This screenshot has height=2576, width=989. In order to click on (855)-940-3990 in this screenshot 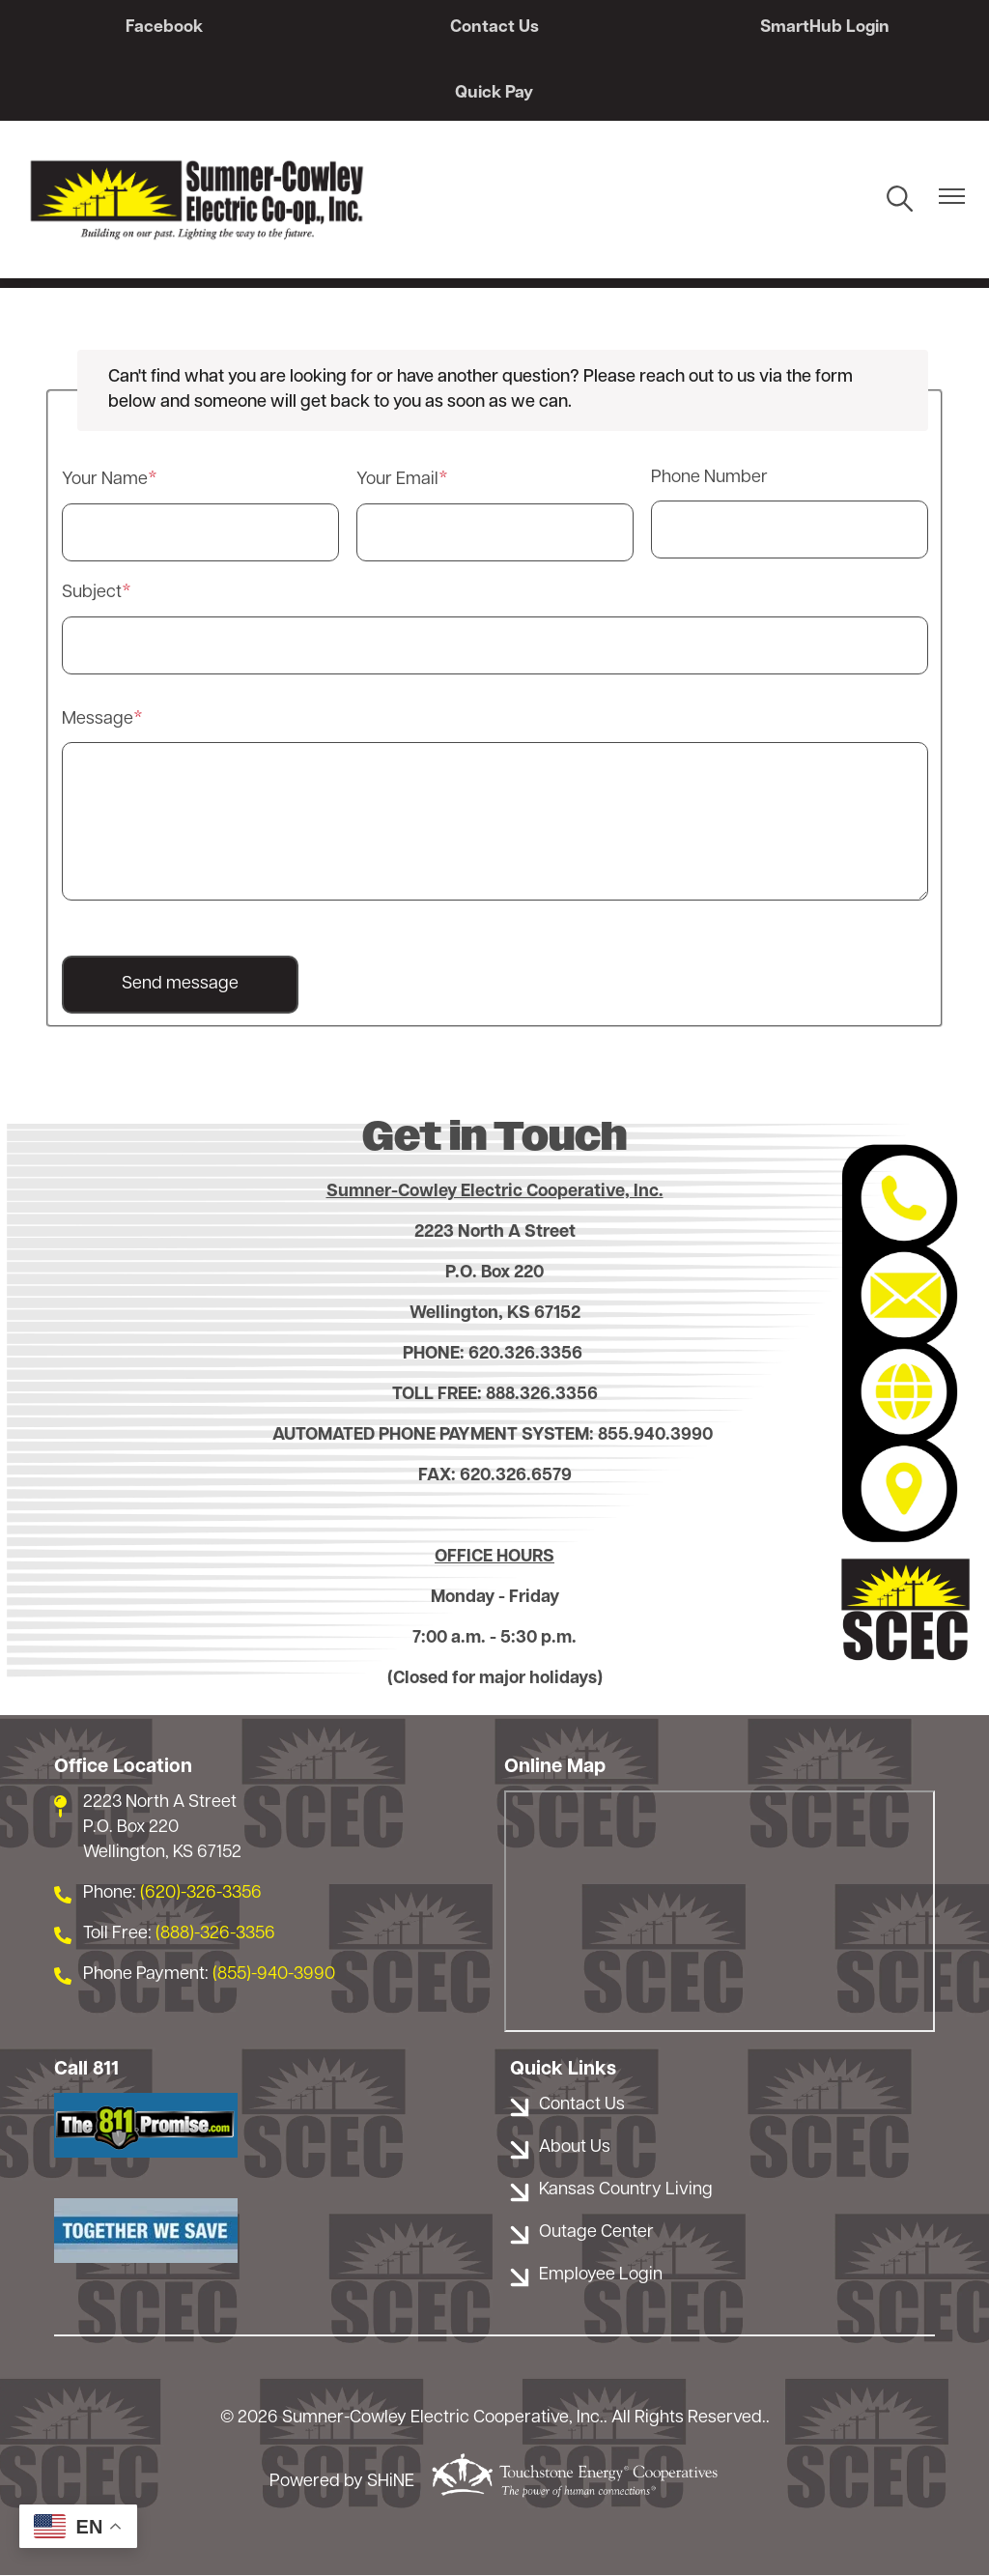, I will do `click(273, 1974)`.